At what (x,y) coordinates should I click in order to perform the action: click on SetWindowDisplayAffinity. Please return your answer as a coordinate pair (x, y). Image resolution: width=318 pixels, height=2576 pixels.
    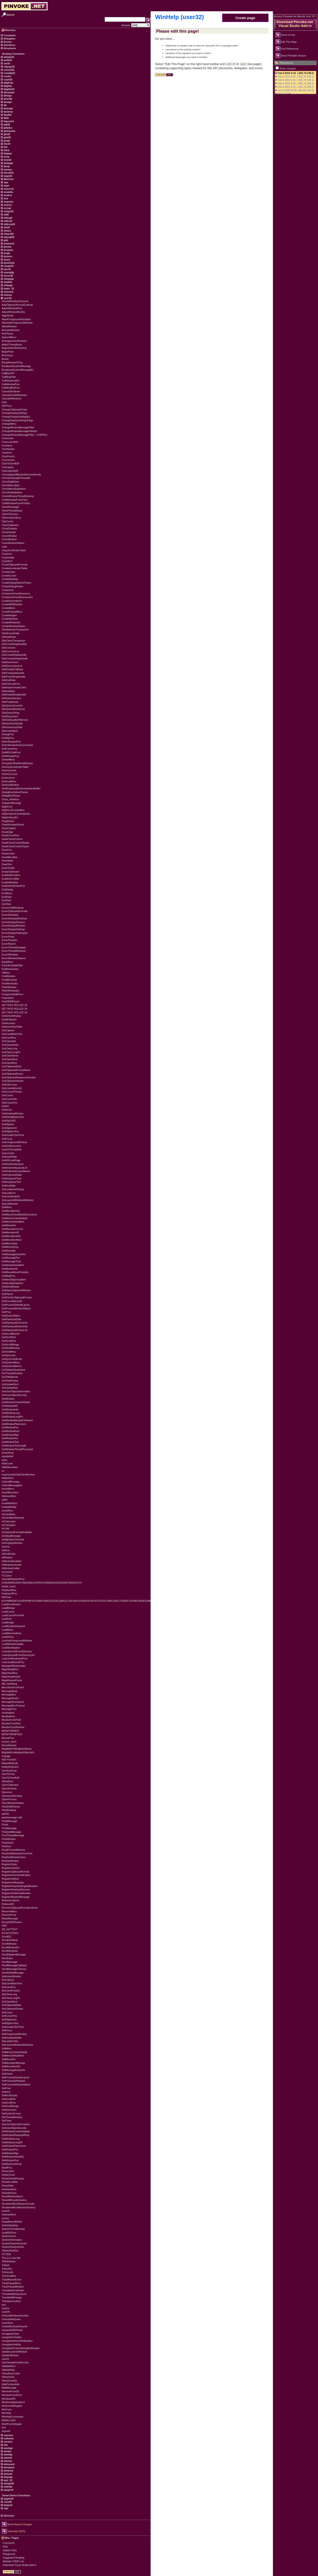
    Looking at the image, I should click on (15, 2135).